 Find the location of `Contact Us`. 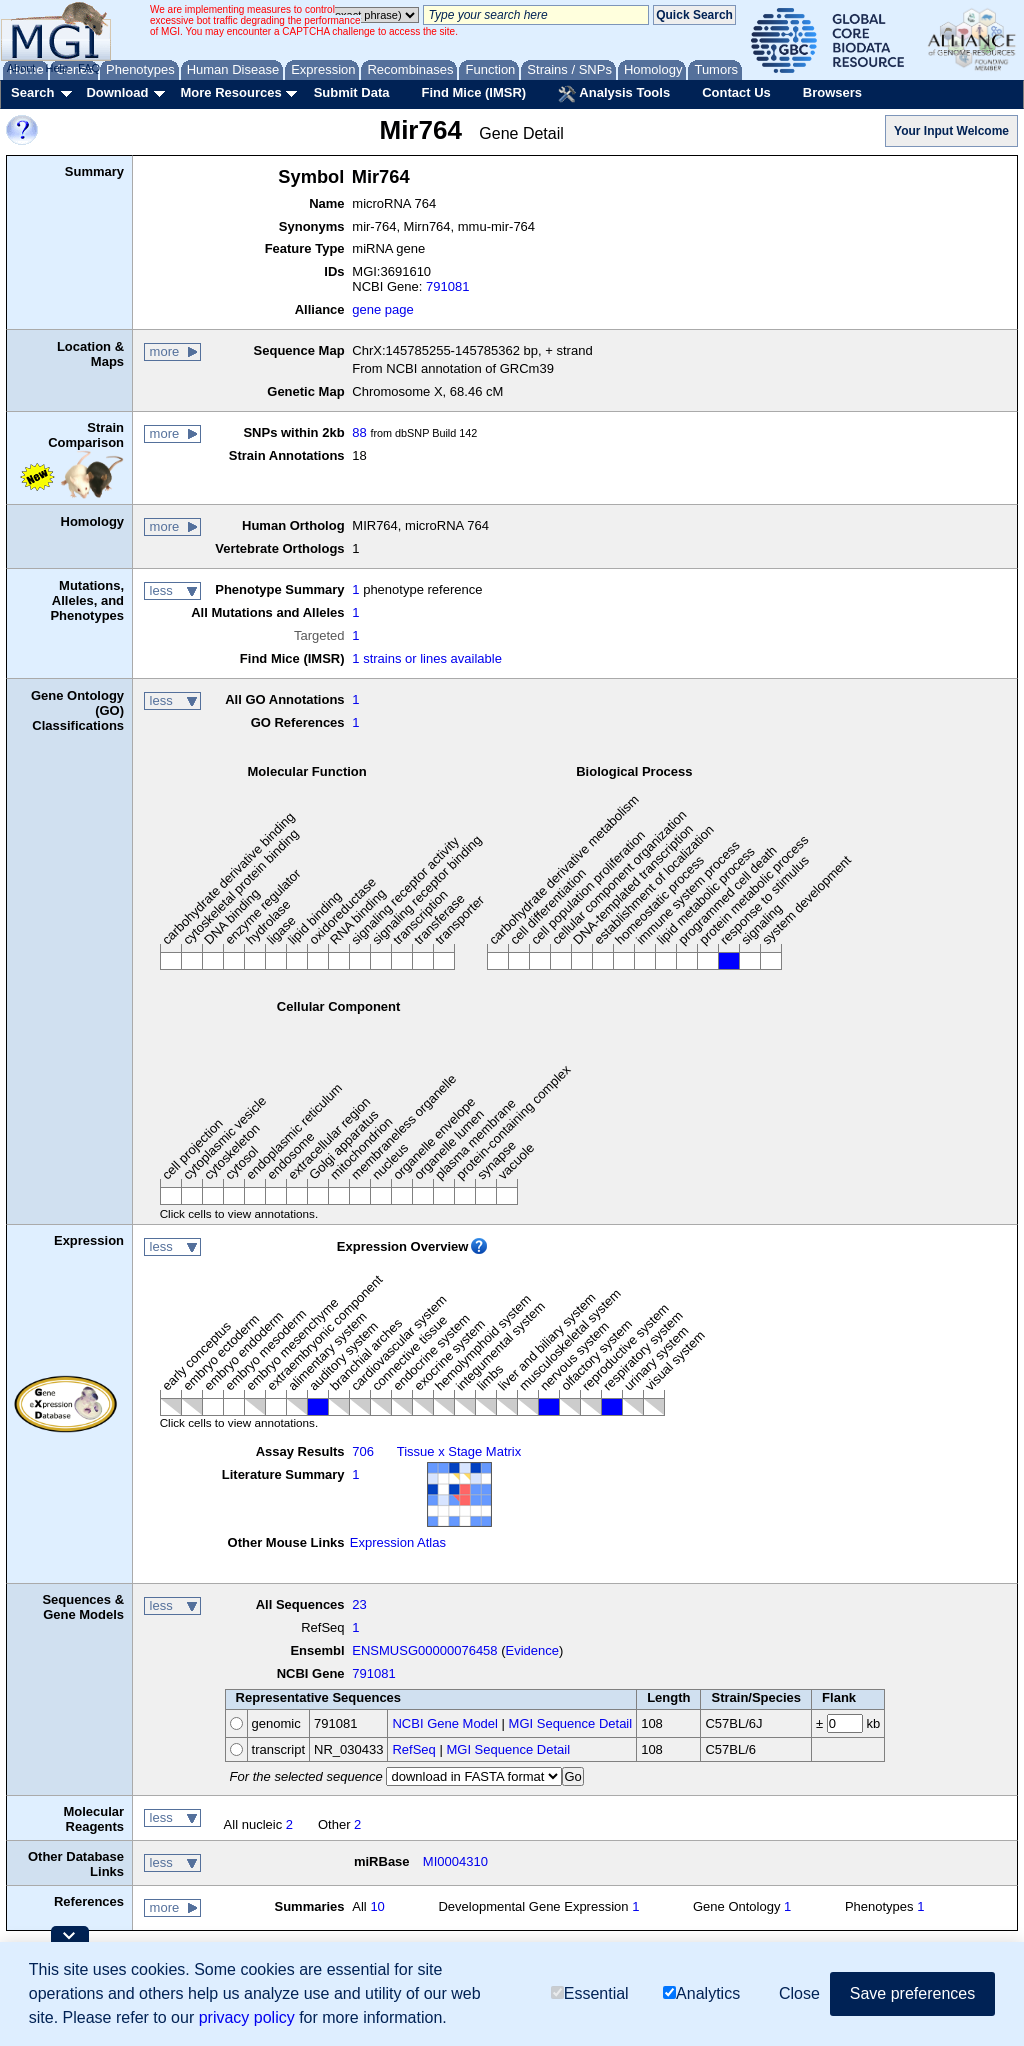

Contact Us is located at coordinates (736, 92).